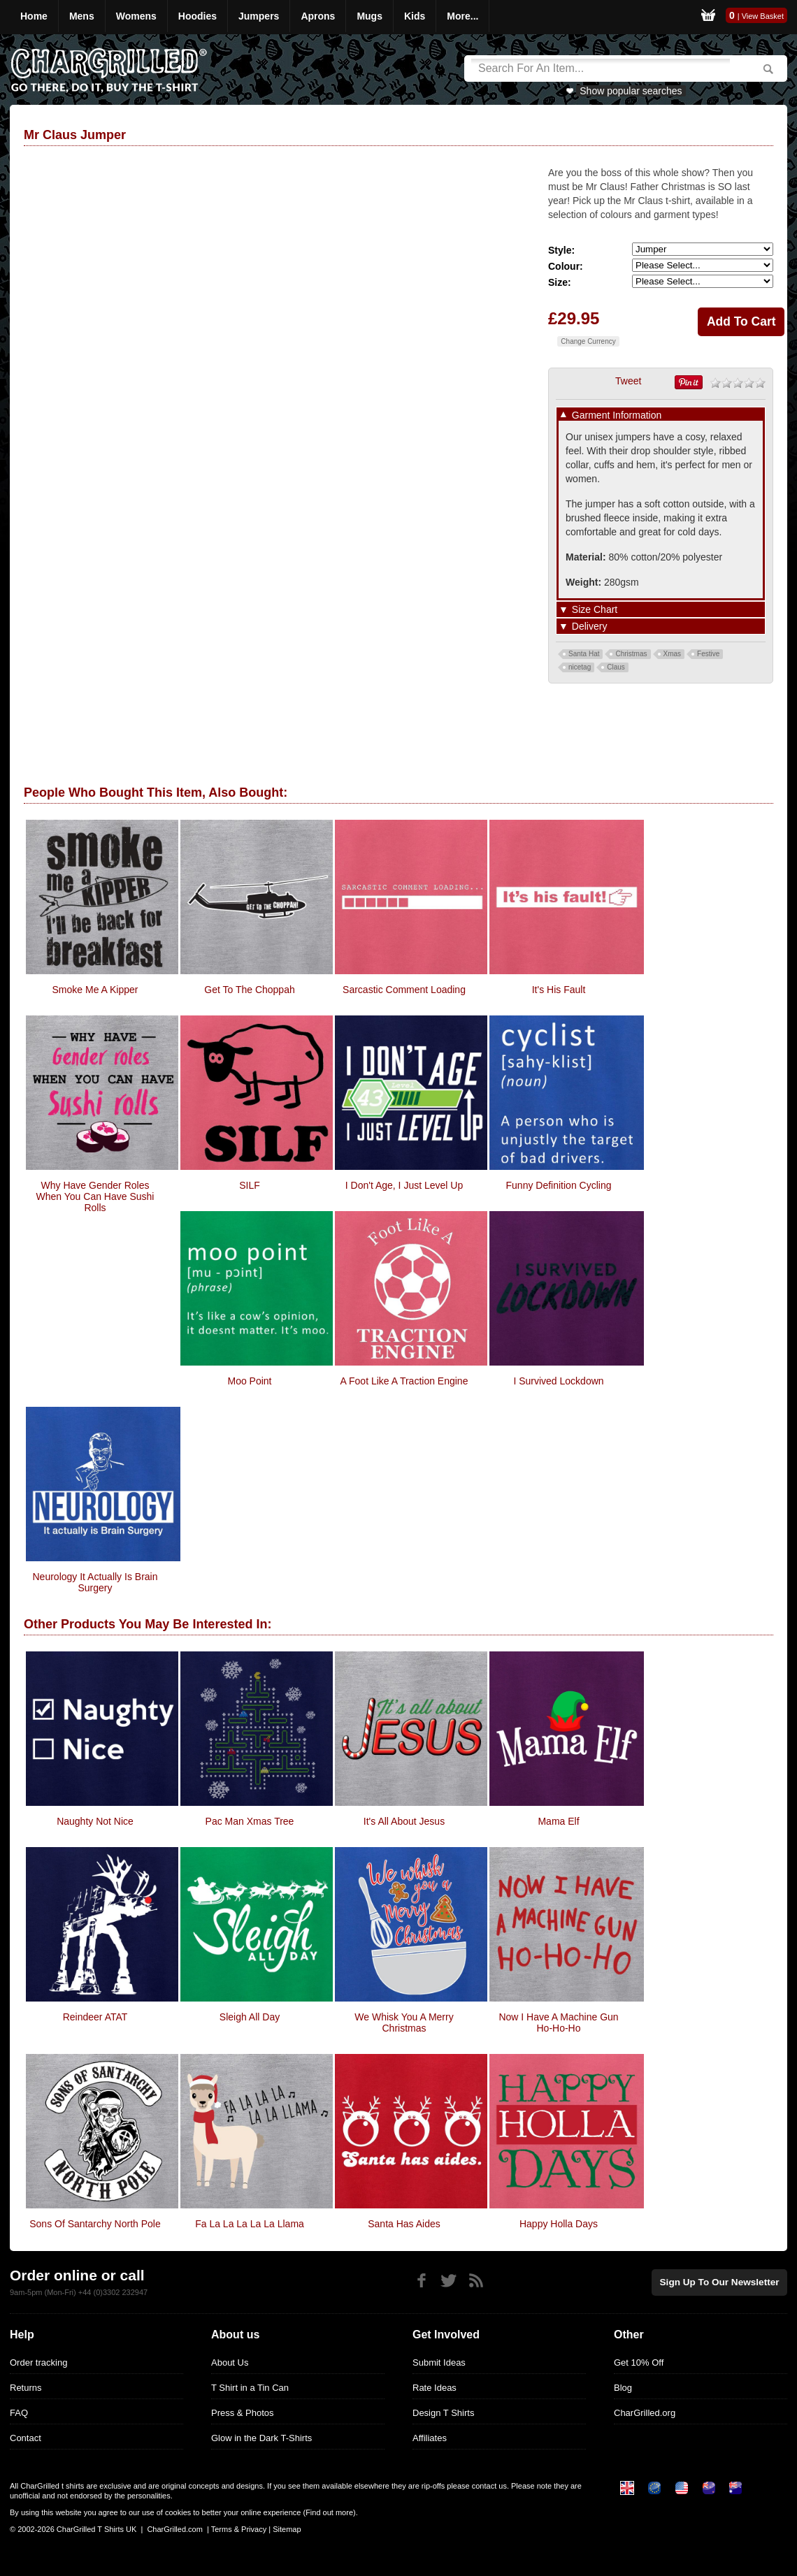  What do you see at coordinates (558, 2223) in the screenshot?
I see `Happy Holla Days` at bounding box center [558, 2223].